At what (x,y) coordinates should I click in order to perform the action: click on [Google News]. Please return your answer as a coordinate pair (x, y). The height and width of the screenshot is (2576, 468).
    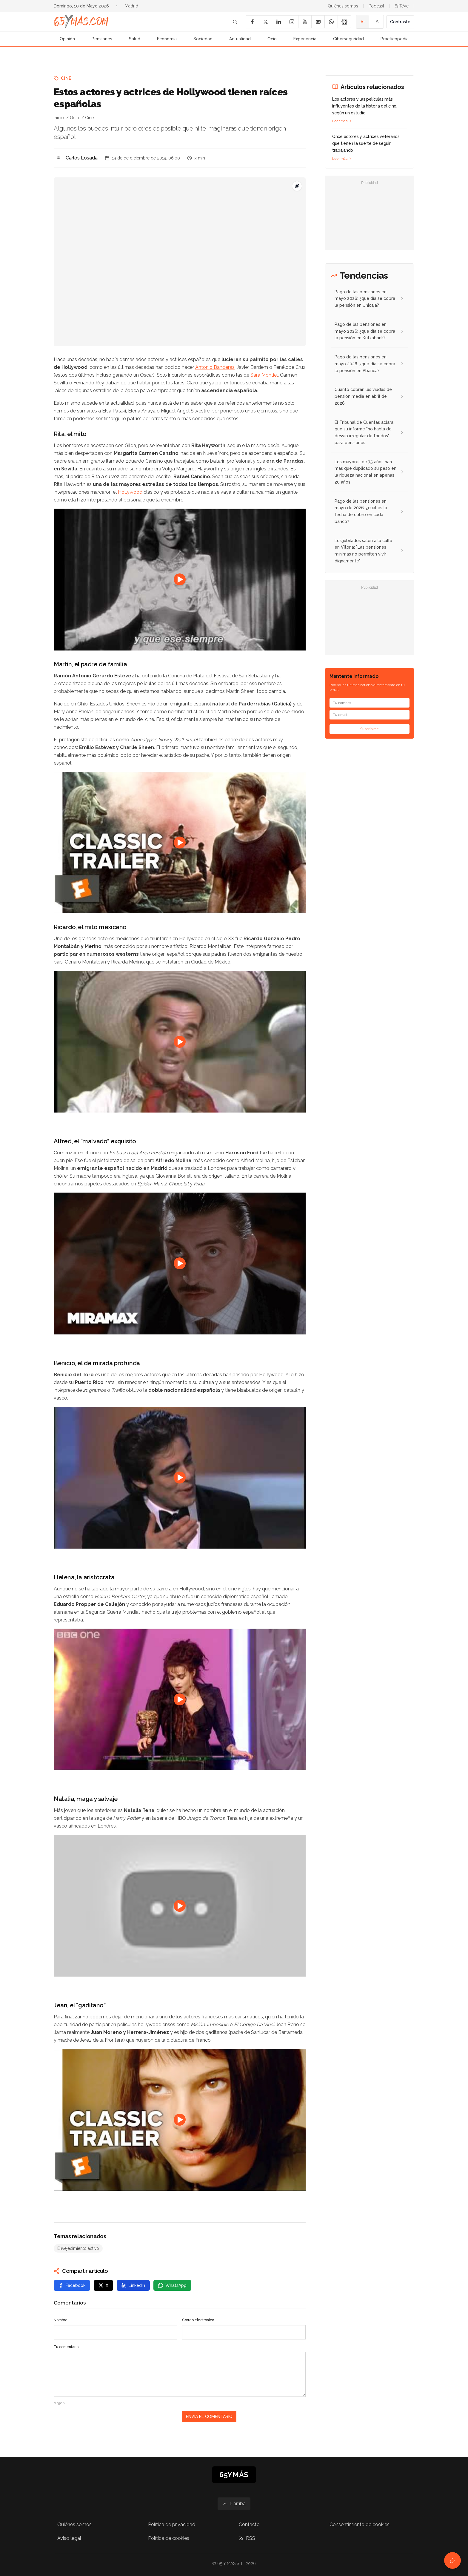
    Looking at the image, I should click on (344, 21).